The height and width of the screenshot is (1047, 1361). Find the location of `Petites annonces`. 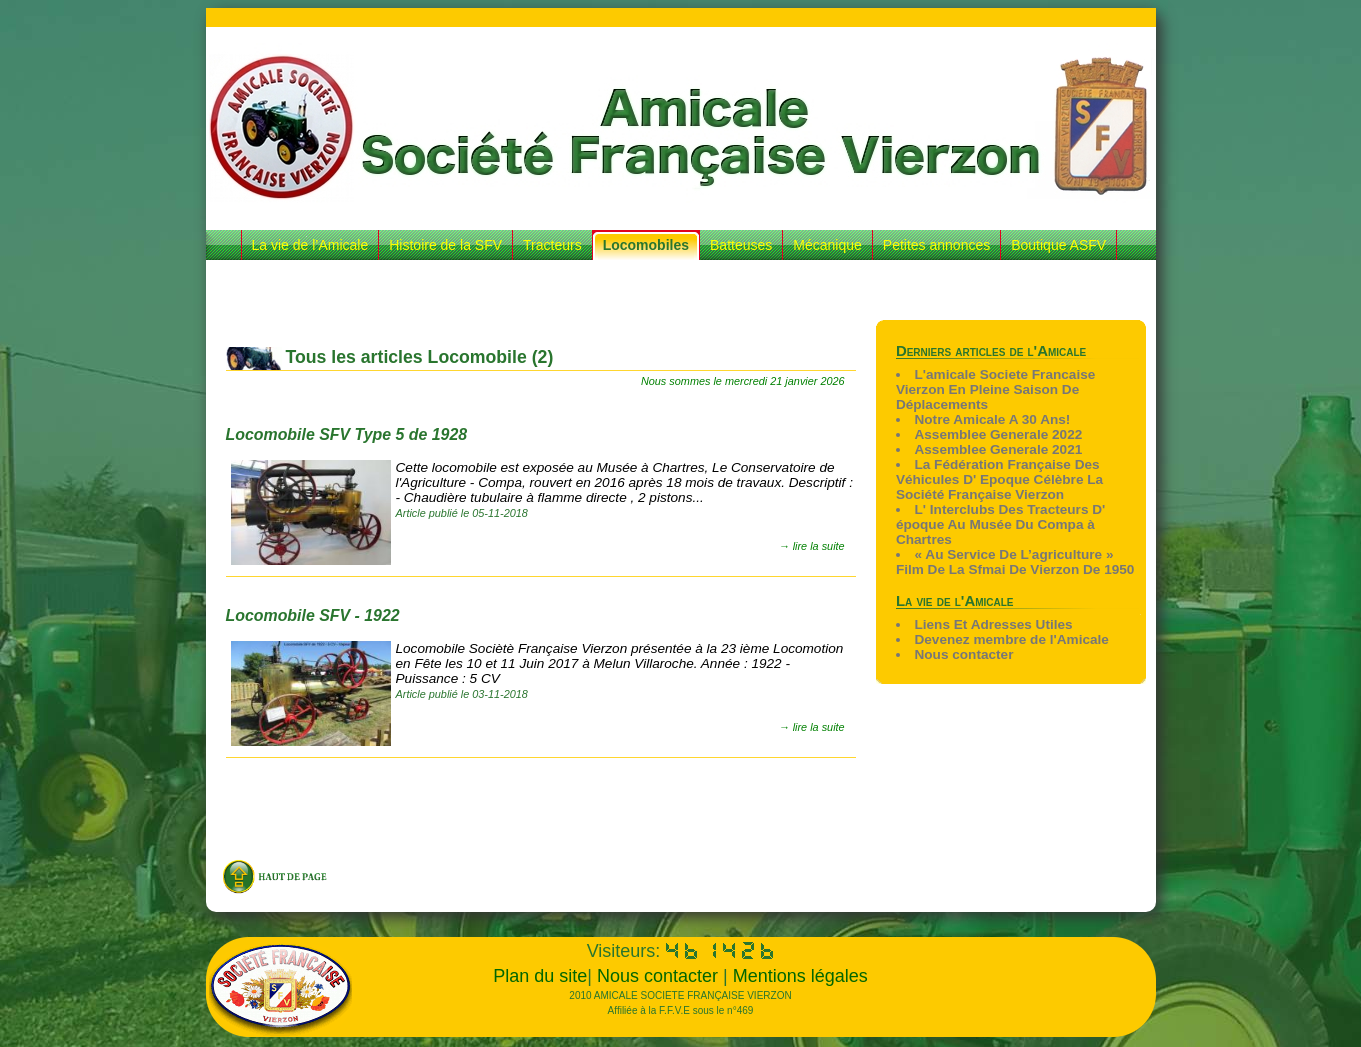

Petites annonces is located at coordinates (936, 245).